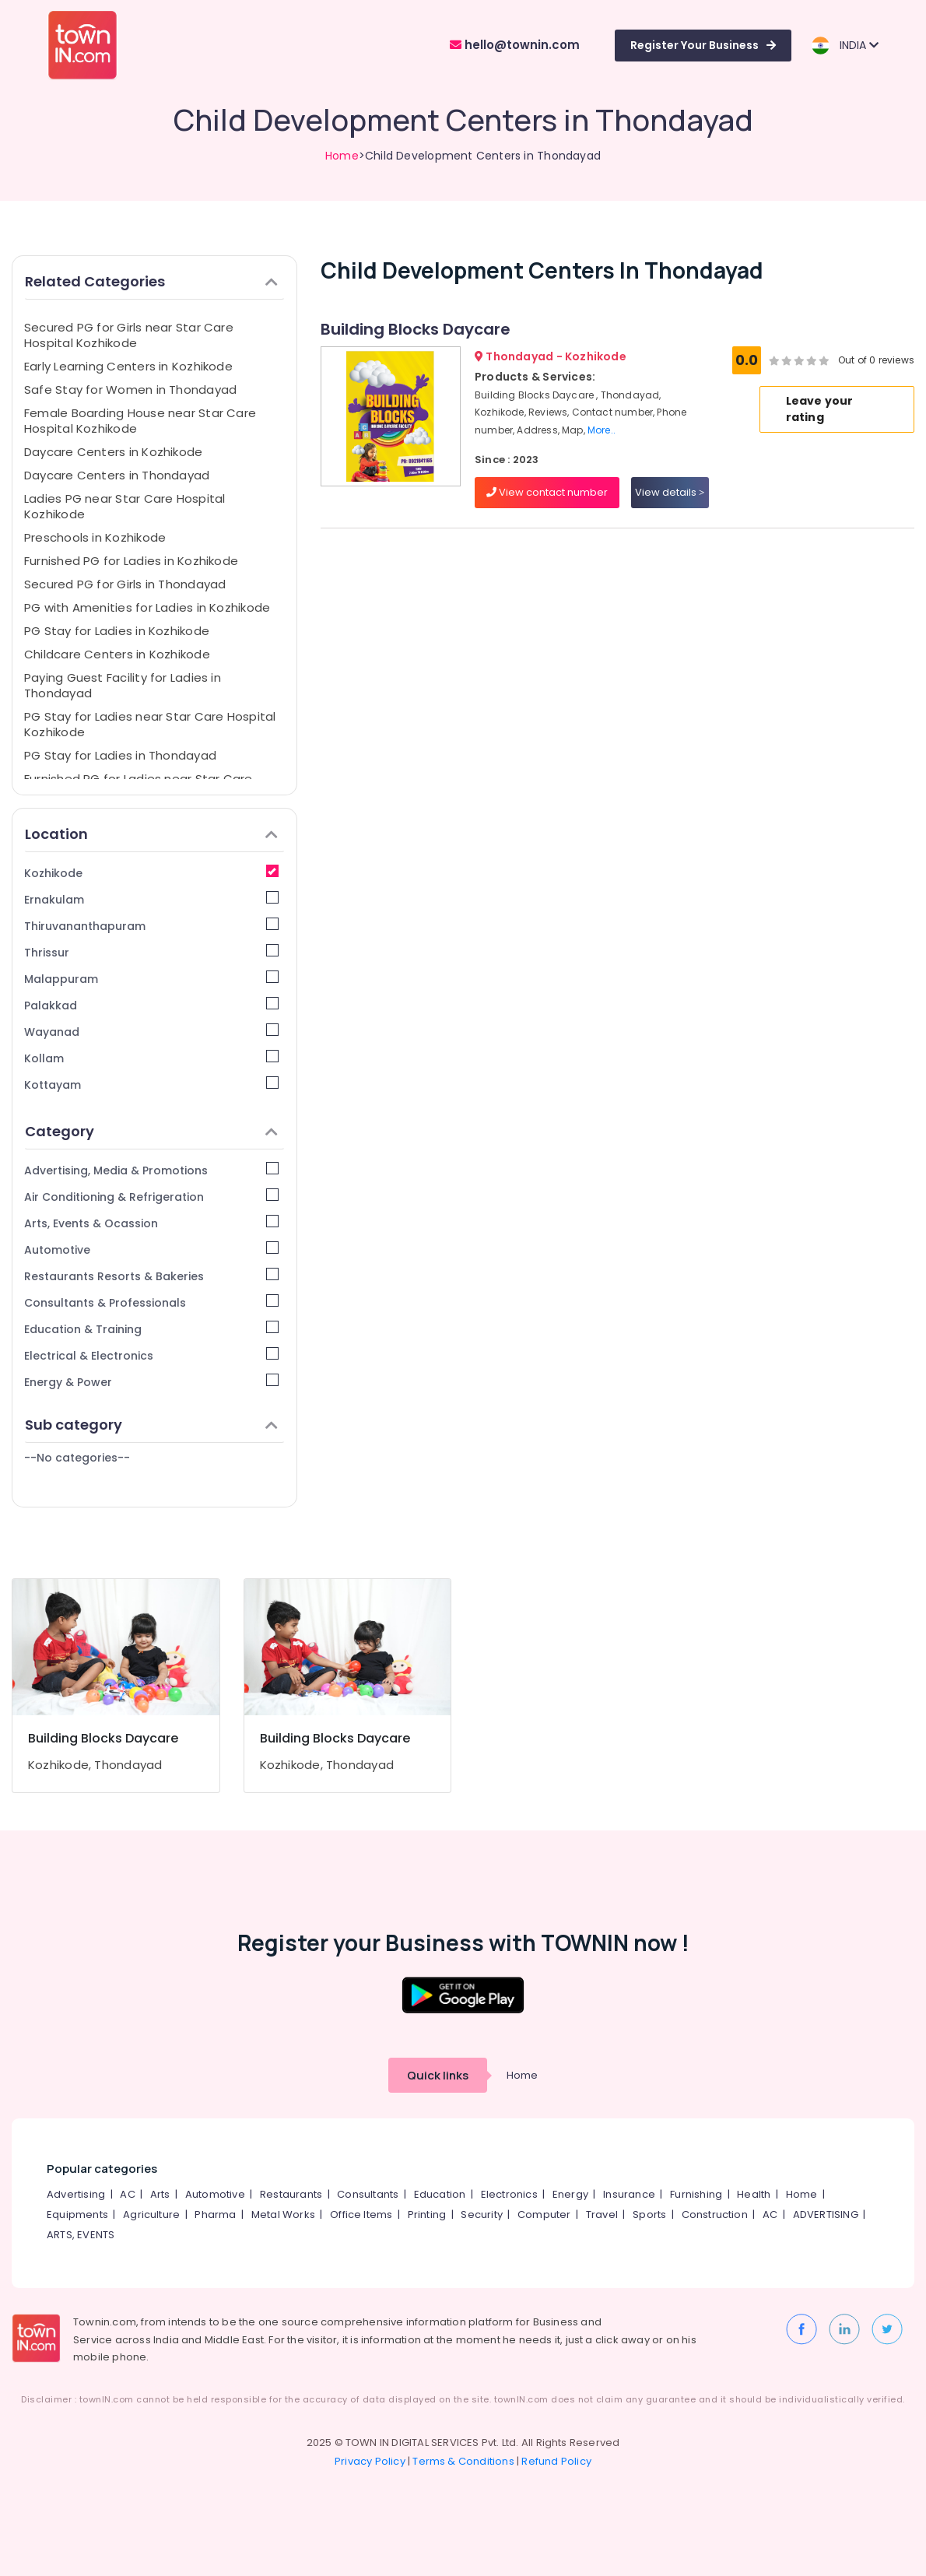 This screenshot has height=2576, width=926. Describe the element at coordinates (116, 631) in the screenshot. I see `PG Stay for Ladies in Kozhikode` at that location.